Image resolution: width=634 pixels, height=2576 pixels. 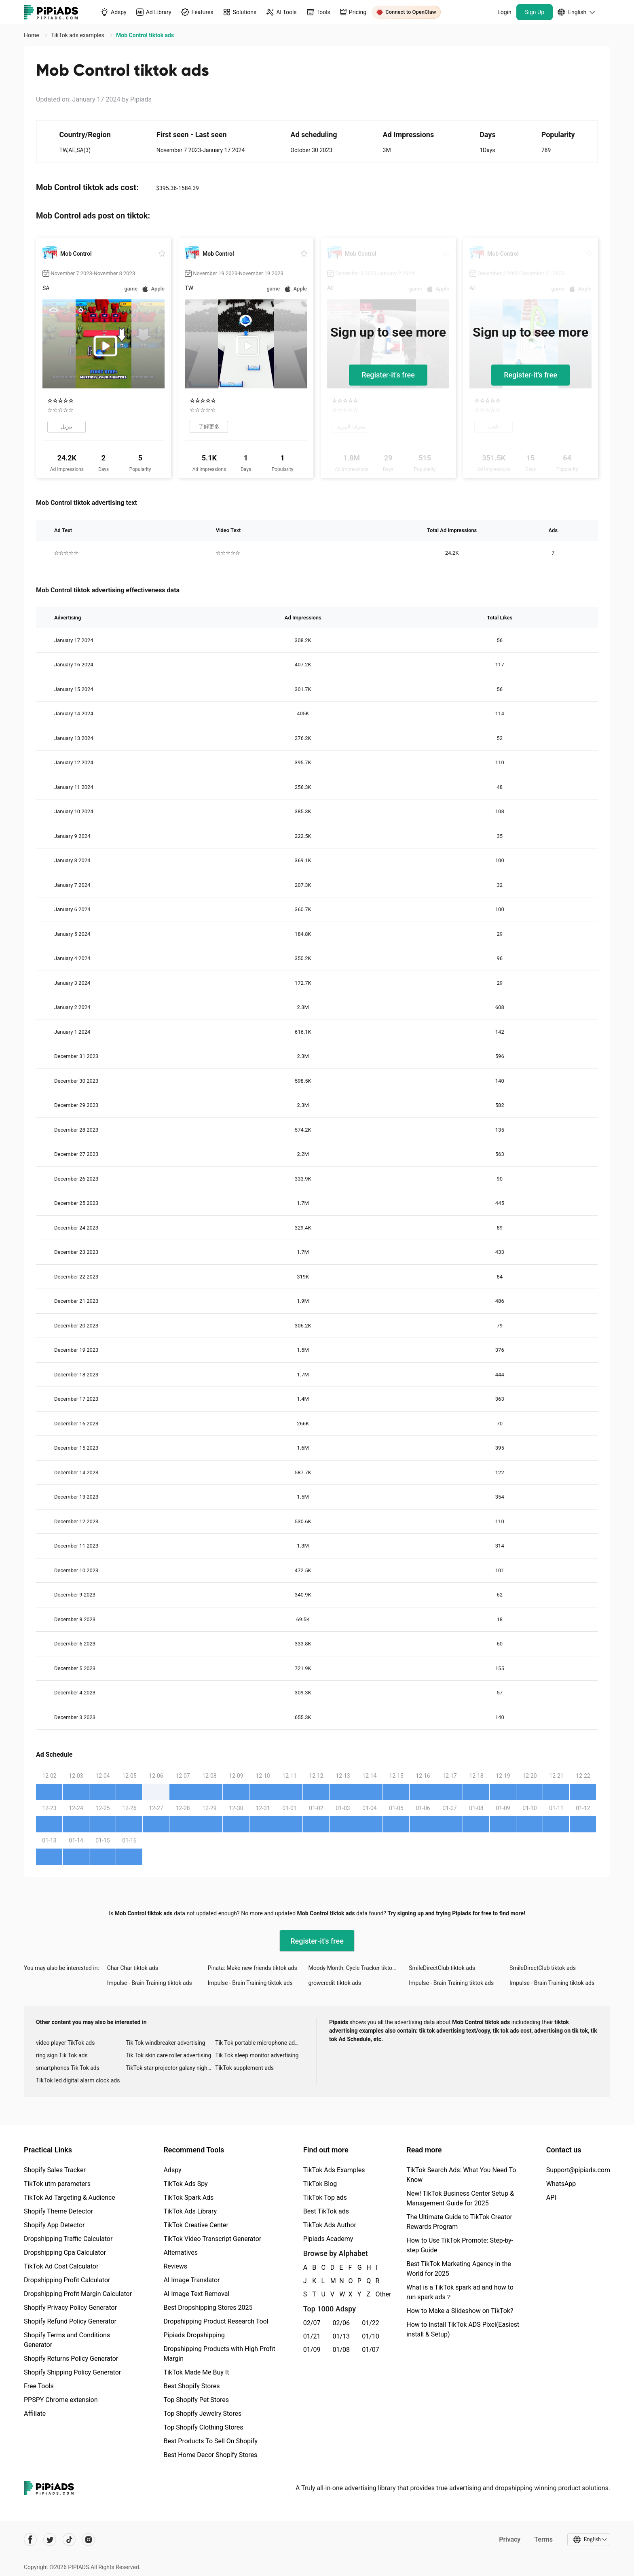 I want to click on 01/22, so click(x=370, y=2323).